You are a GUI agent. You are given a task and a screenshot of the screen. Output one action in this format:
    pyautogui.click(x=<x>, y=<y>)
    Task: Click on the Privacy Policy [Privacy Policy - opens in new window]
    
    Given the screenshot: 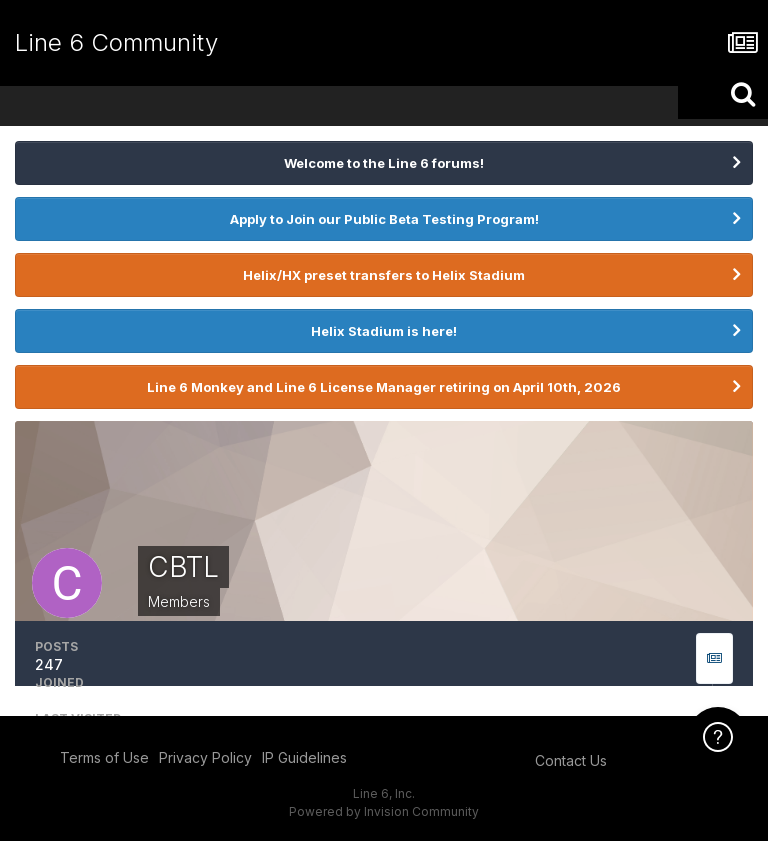 What is the action you would take?
    pyautogui.click(x=205, y=757)
    